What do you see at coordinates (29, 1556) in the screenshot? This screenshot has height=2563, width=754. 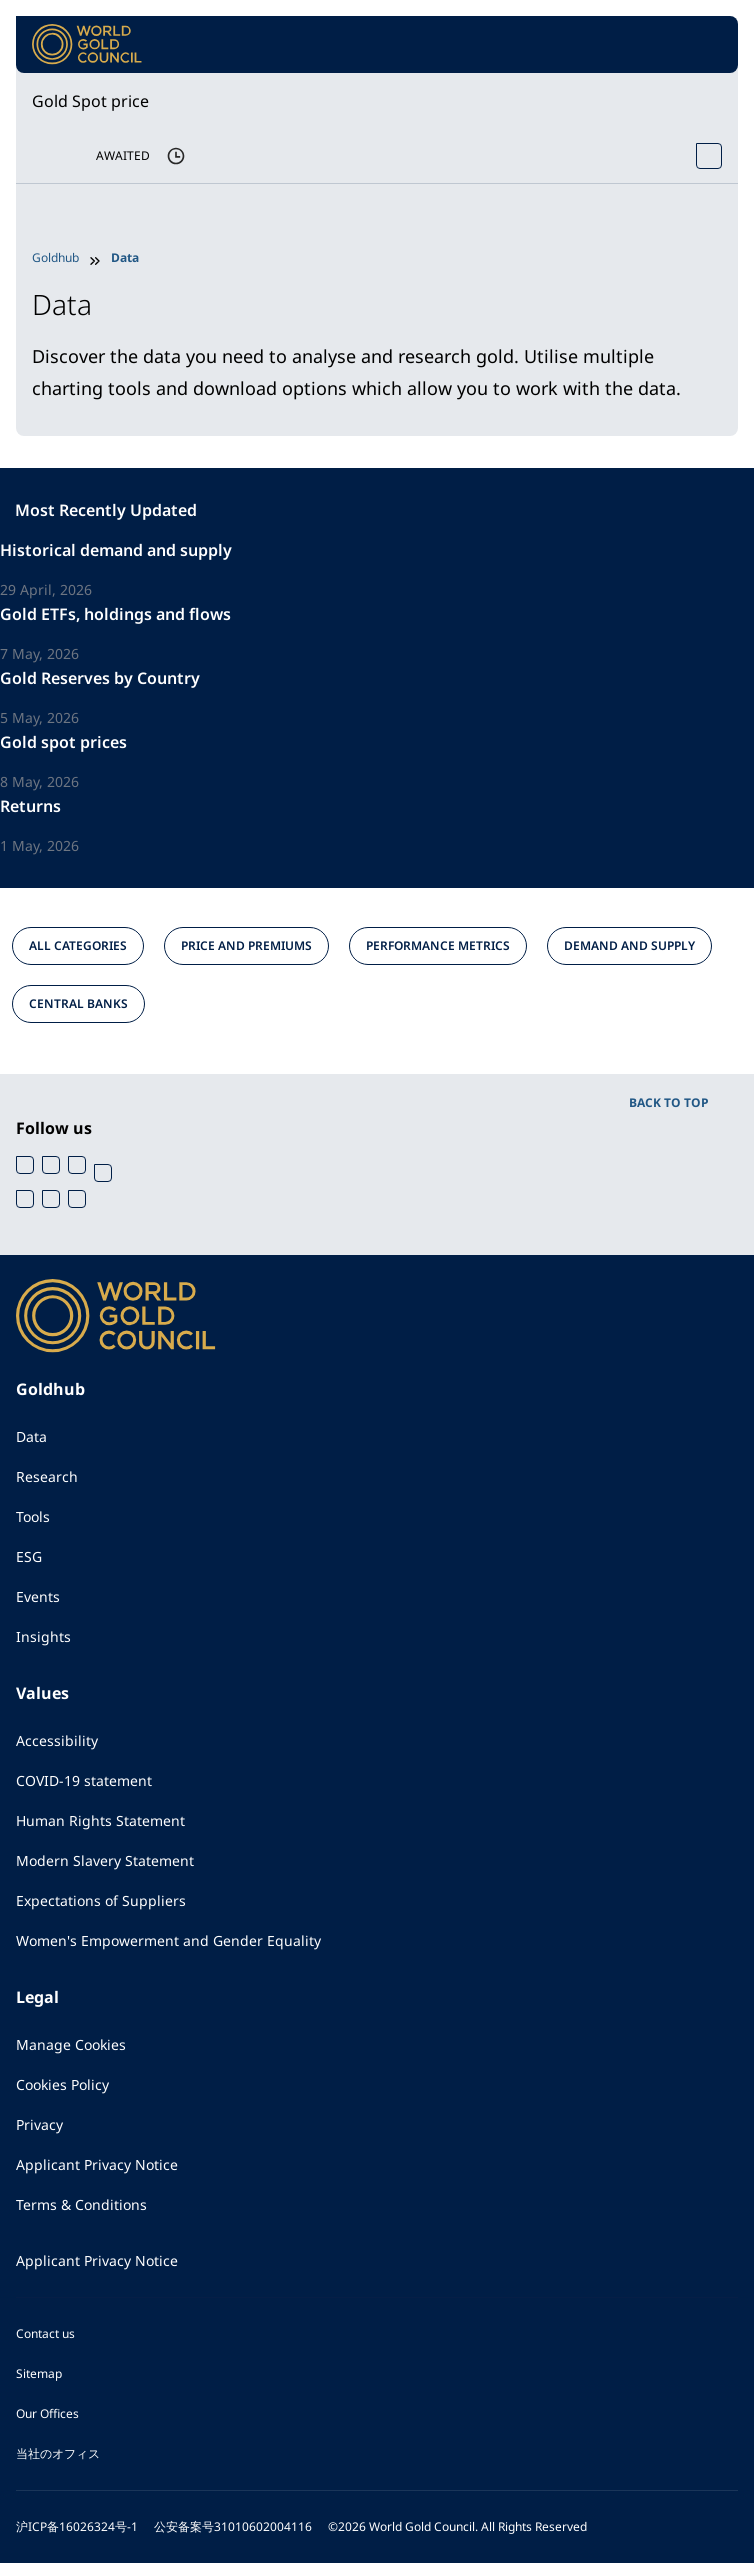 I see `ESG` at bounding box center [29, 1556].